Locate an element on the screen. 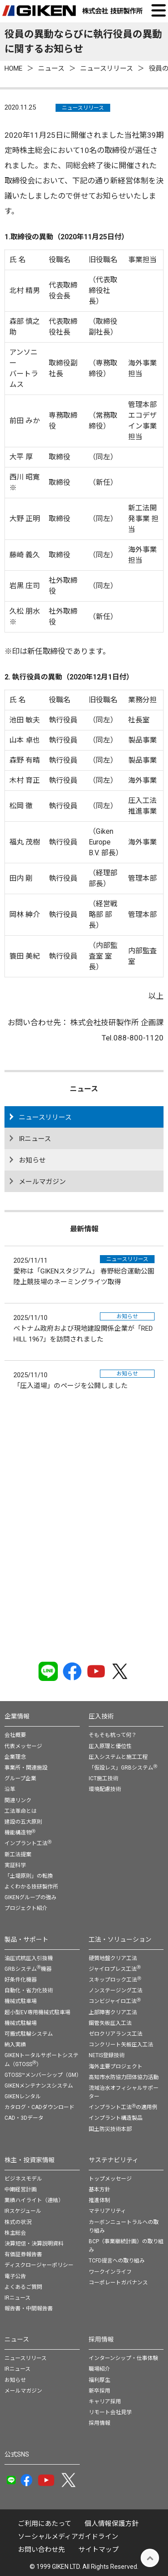  スキップロック工法 is located at coordinates (115, 1980).